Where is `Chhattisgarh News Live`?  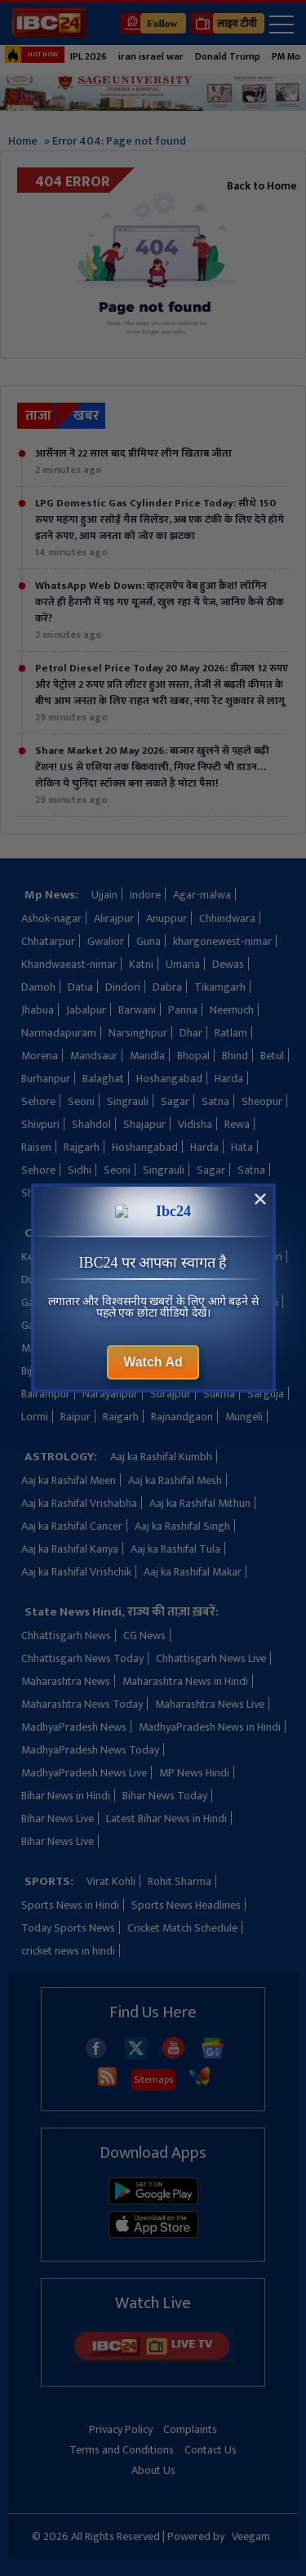 Chhattisgarh News Live is located at coordinates (211, 1658).